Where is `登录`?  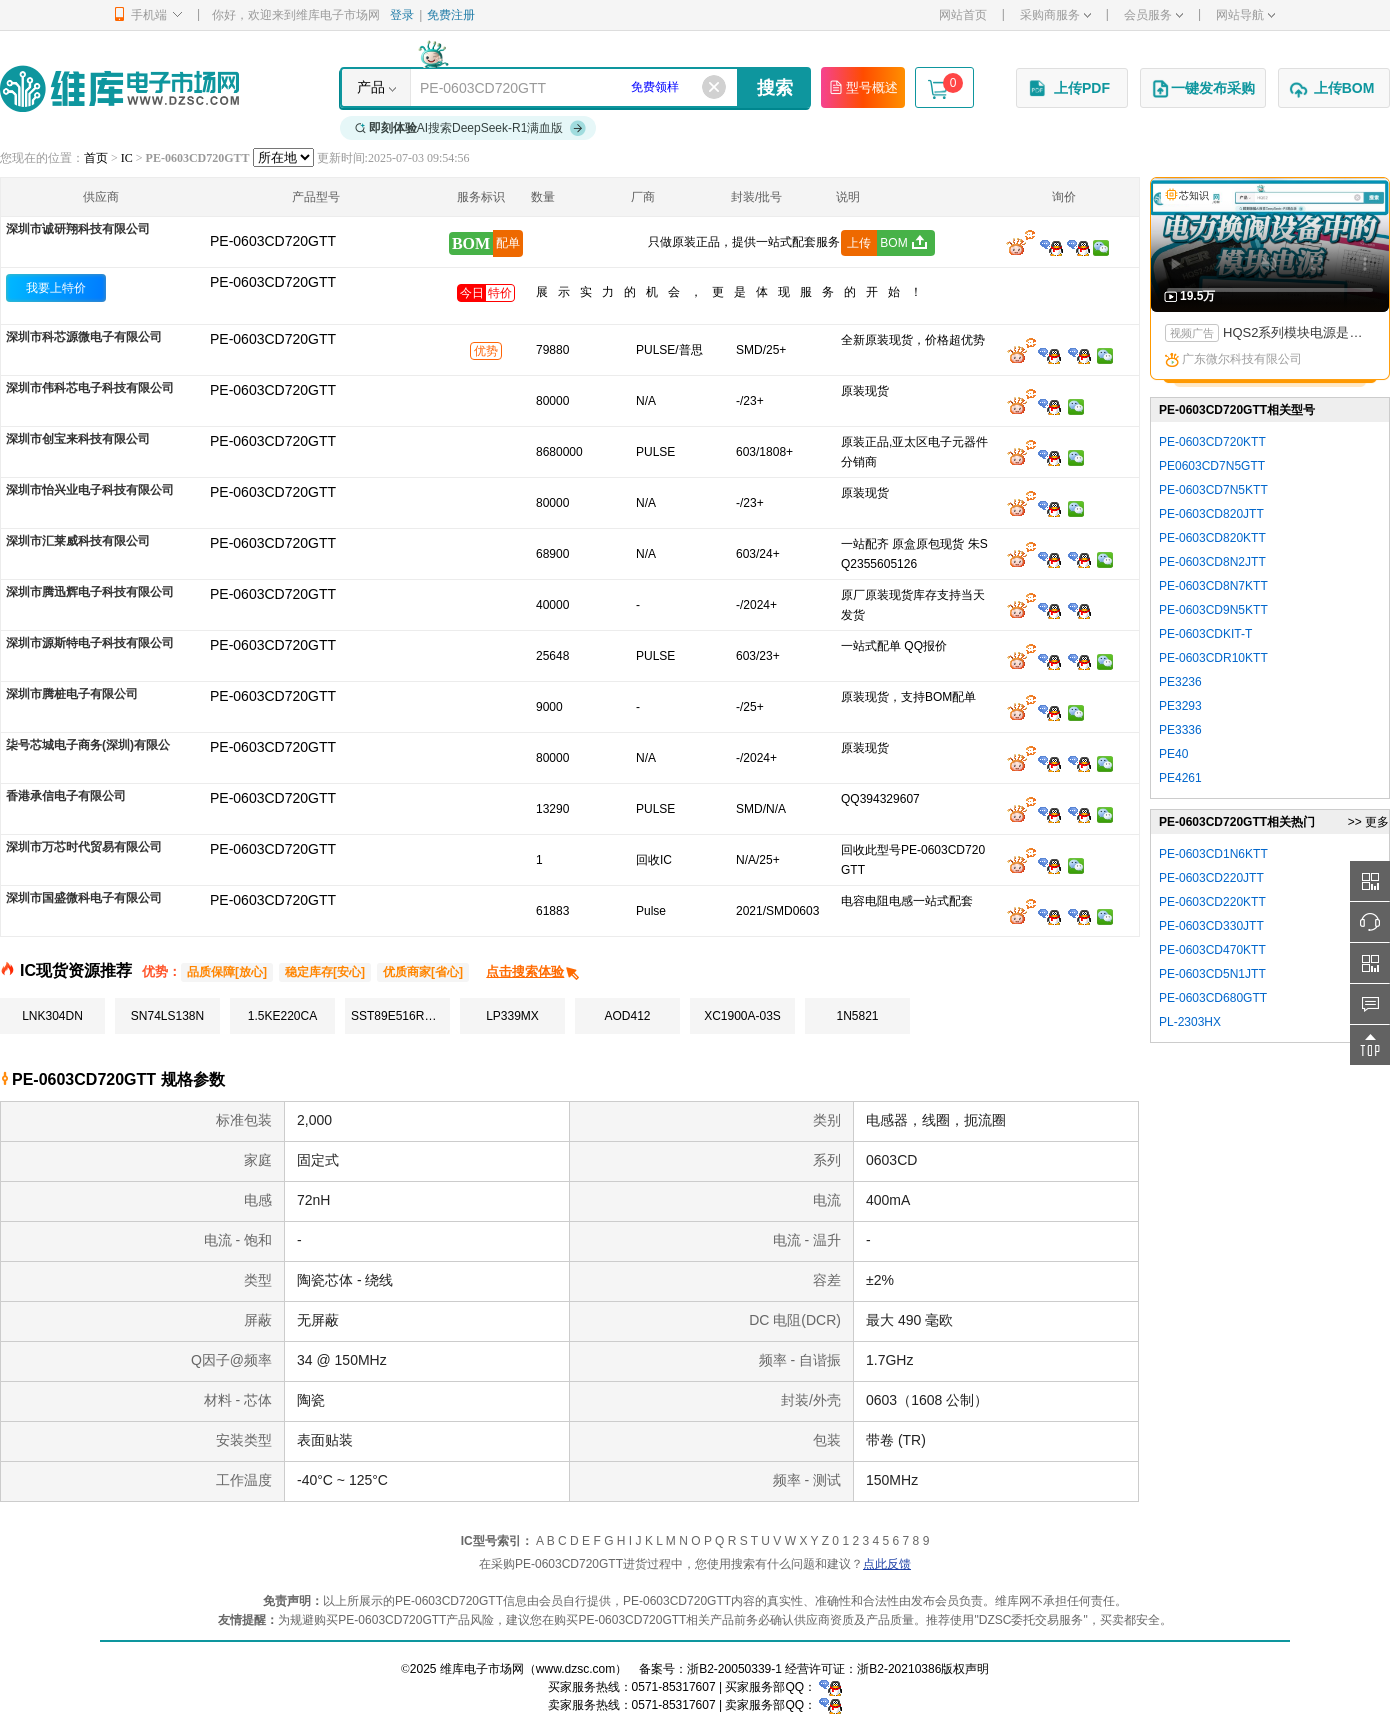 登录 is located at coordinates (402, 15).